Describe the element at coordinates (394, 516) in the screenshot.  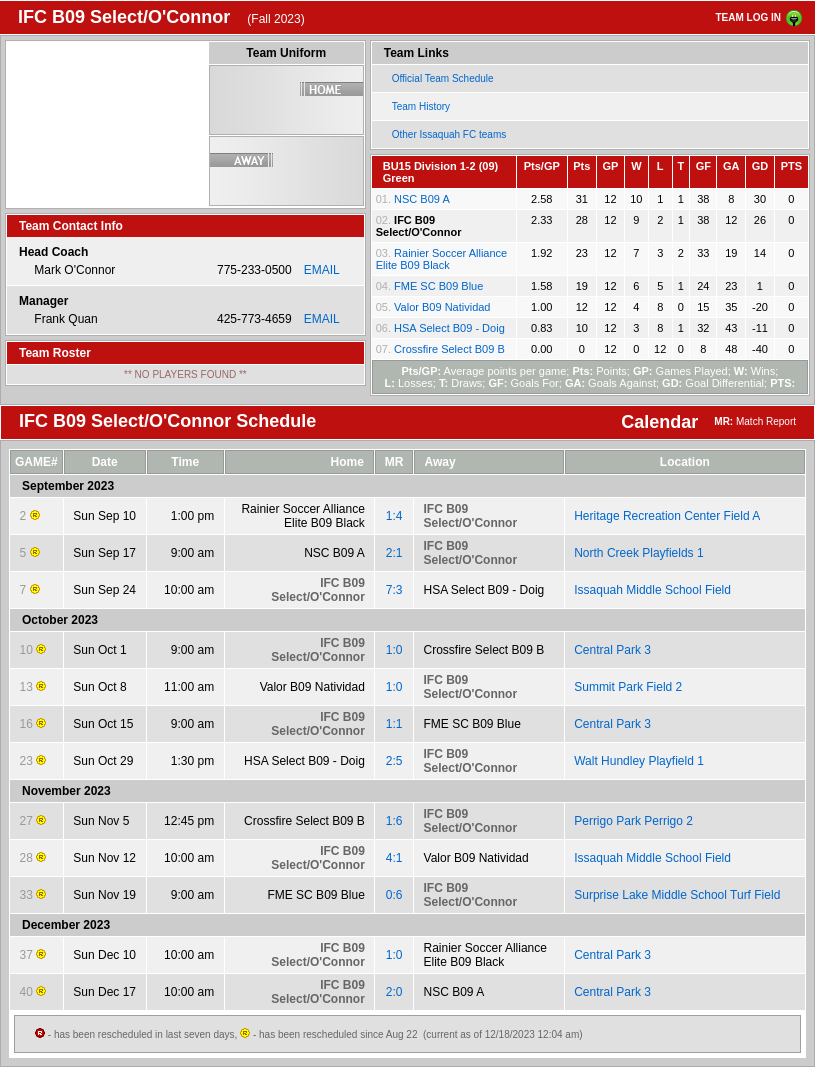
I see `1:4` at that location.